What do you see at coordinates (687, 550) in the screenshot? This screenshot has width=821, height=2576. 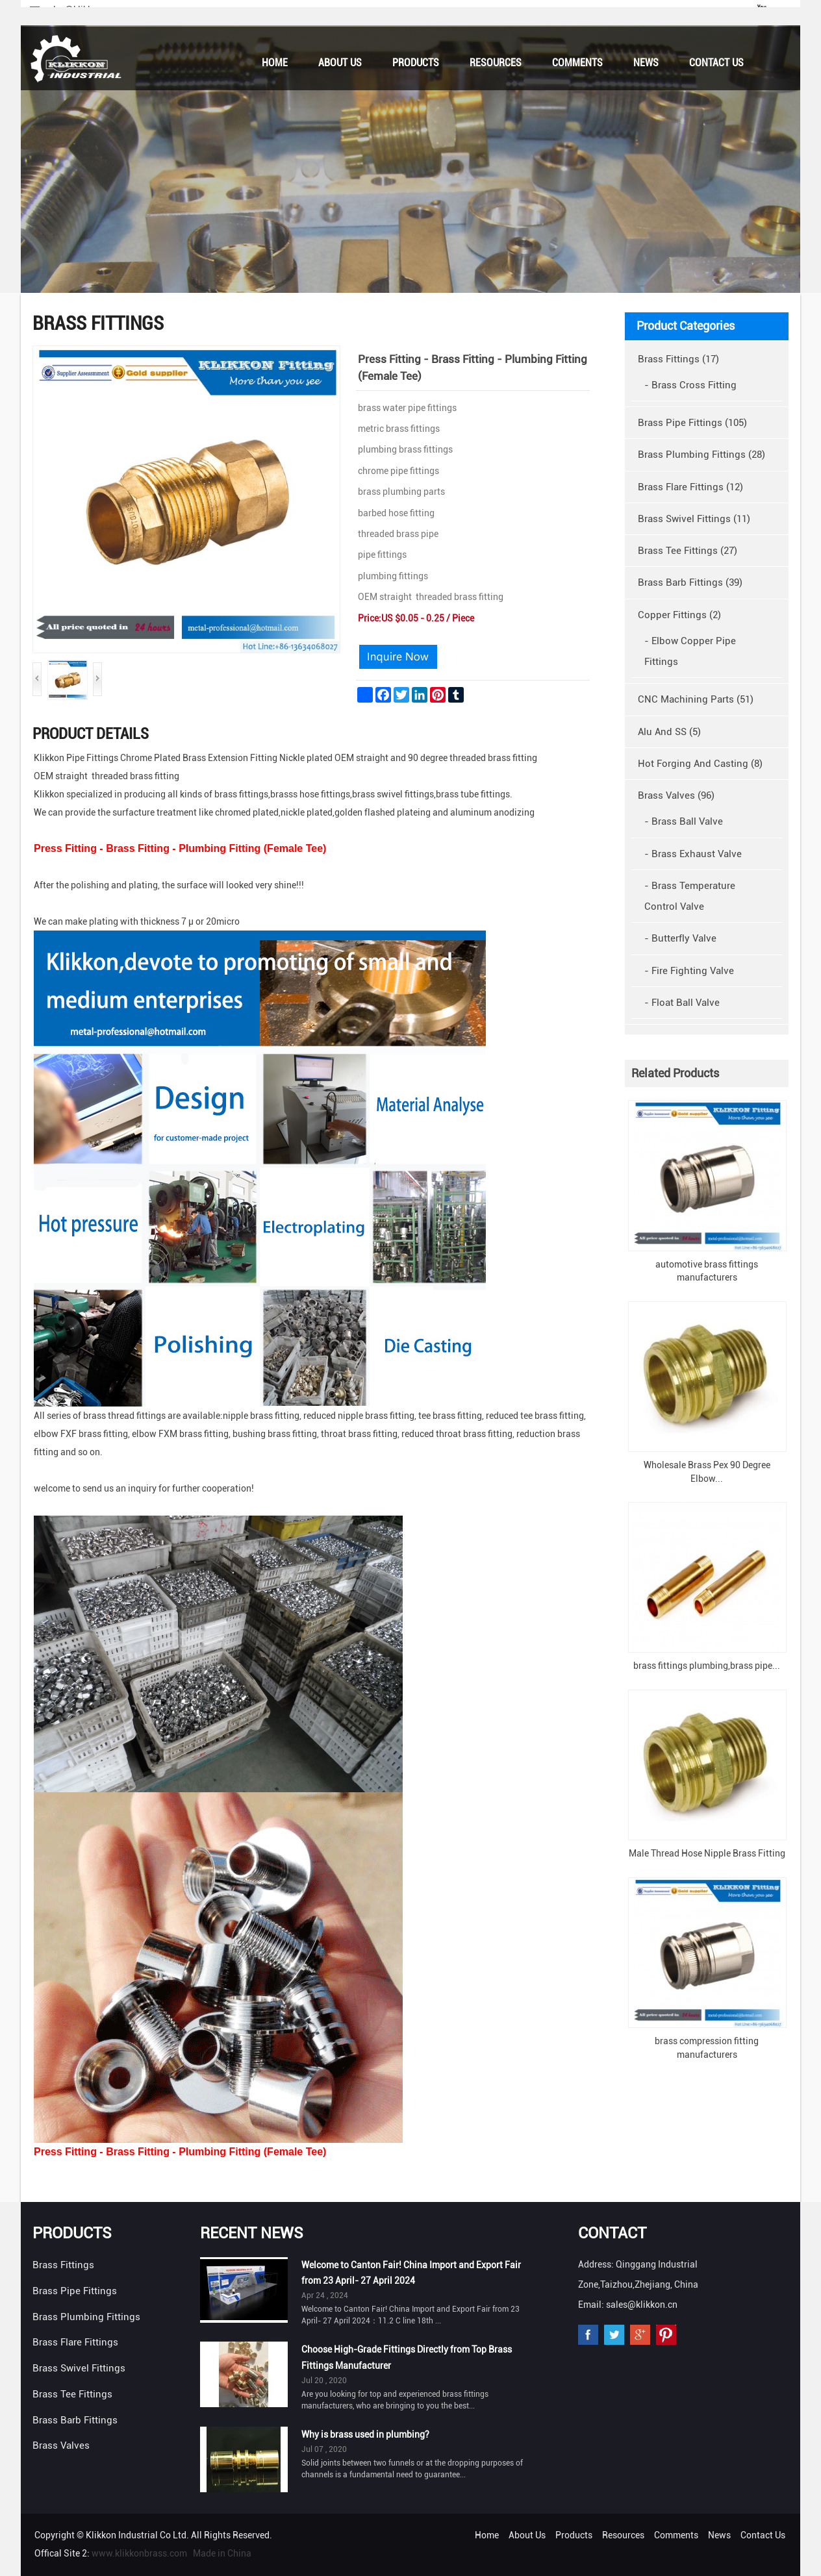 I see `Brass Tee Fittings (27)` at bounding box center [687, 550].